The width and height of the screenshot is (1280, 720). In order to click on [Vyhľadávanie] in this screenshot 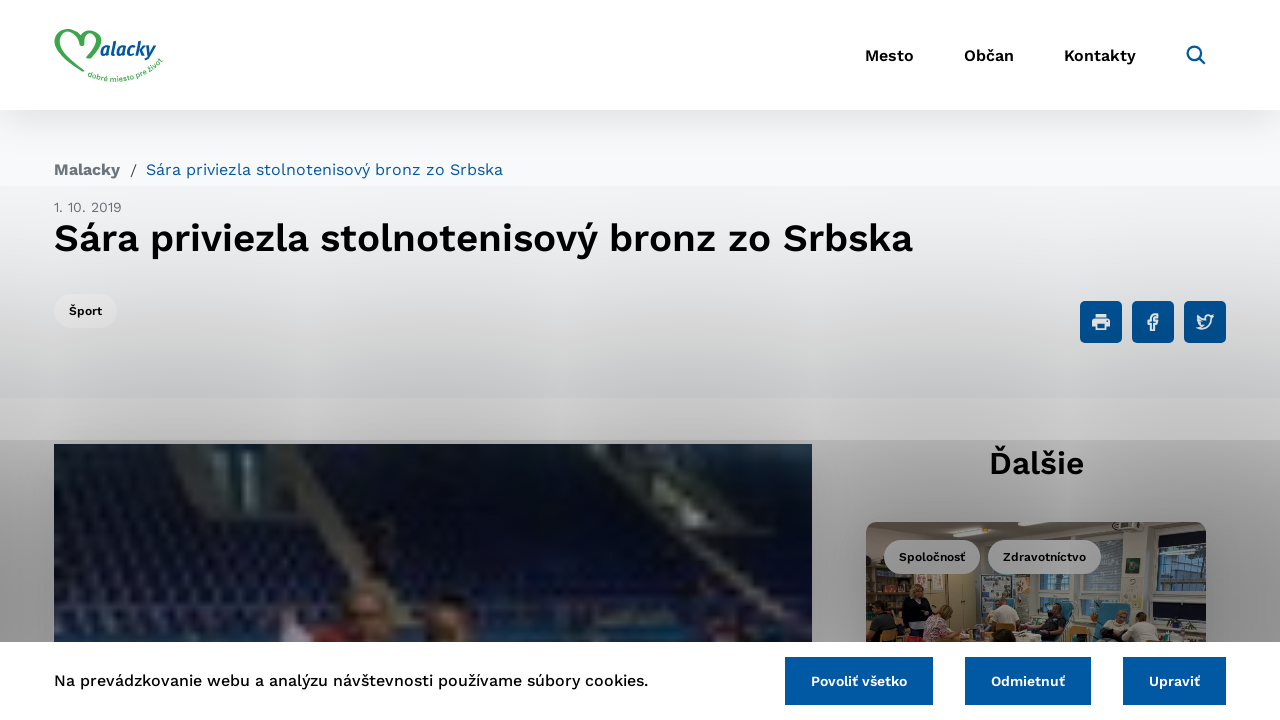, I will do `click(1196, 55)`.